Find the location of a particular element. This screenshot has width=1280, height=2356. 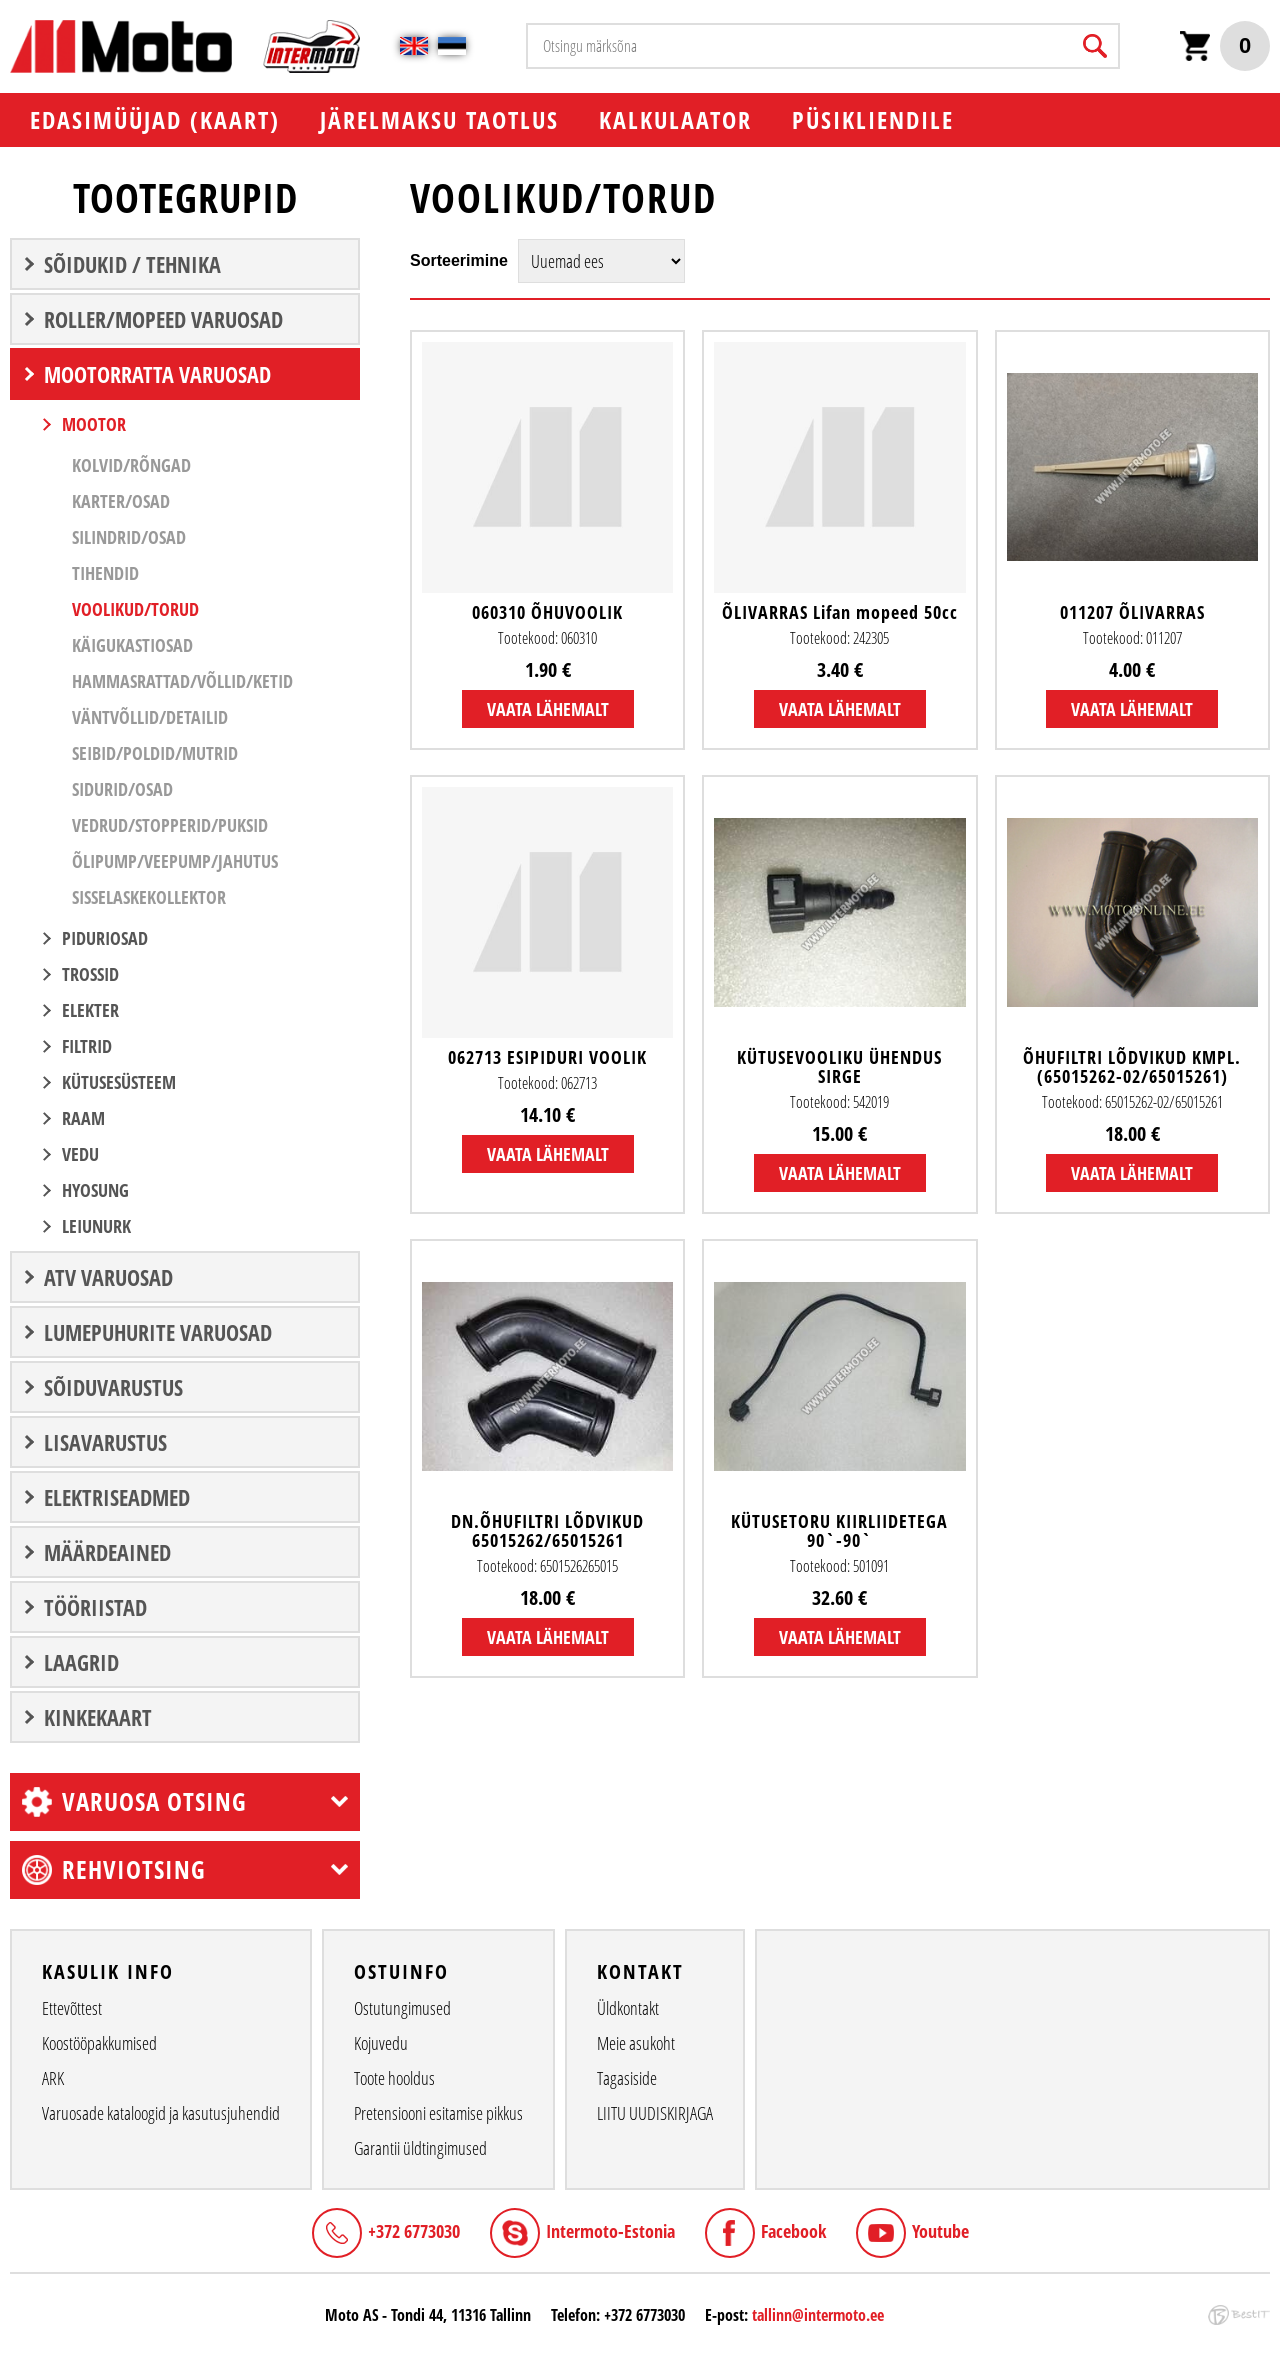

ROLLER/MOPEED VARUOSAD is located at coordinates (163, 319).